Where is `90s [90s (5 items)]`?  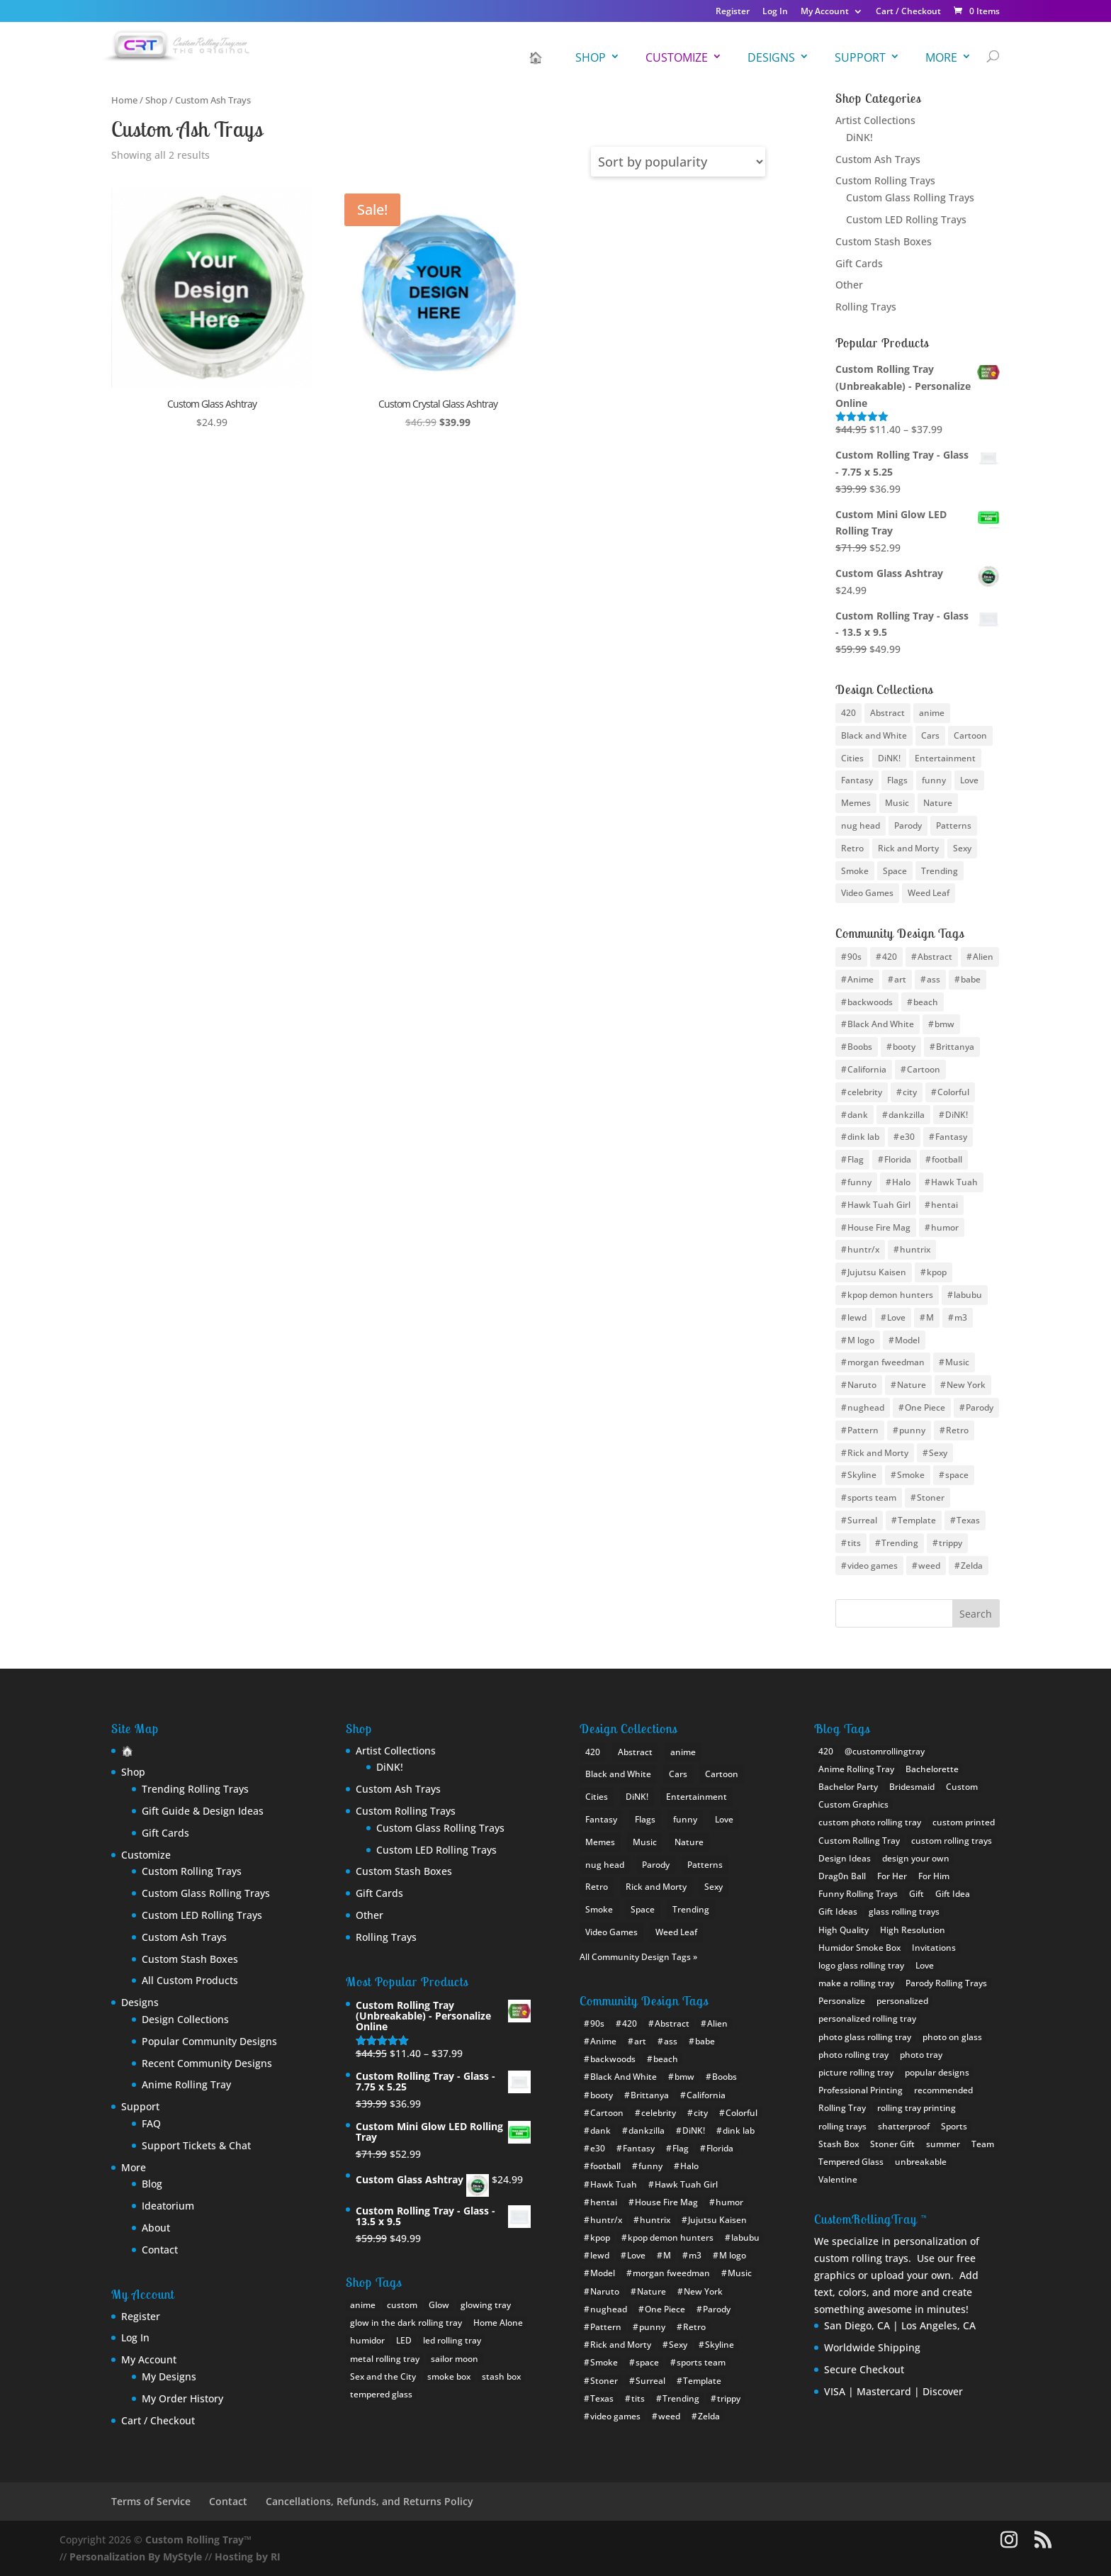
90s [90s (5 items)] is located at coordinates (854, 957).